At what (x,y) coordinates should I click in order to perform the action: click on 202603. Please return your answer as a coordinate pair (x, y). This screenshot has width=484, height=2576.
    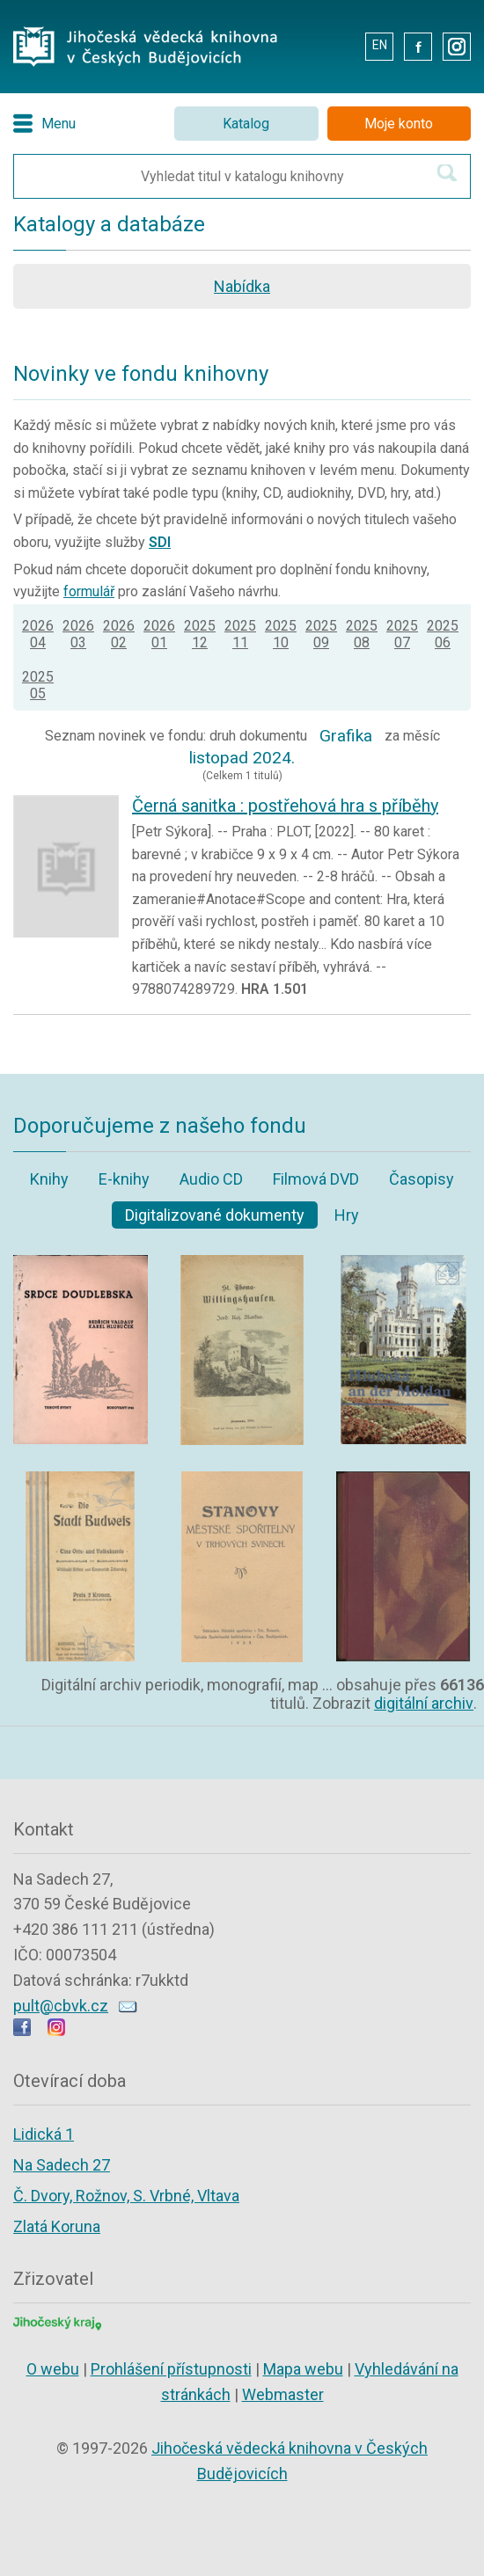
    Looking at the image, I should click on (78, 634).